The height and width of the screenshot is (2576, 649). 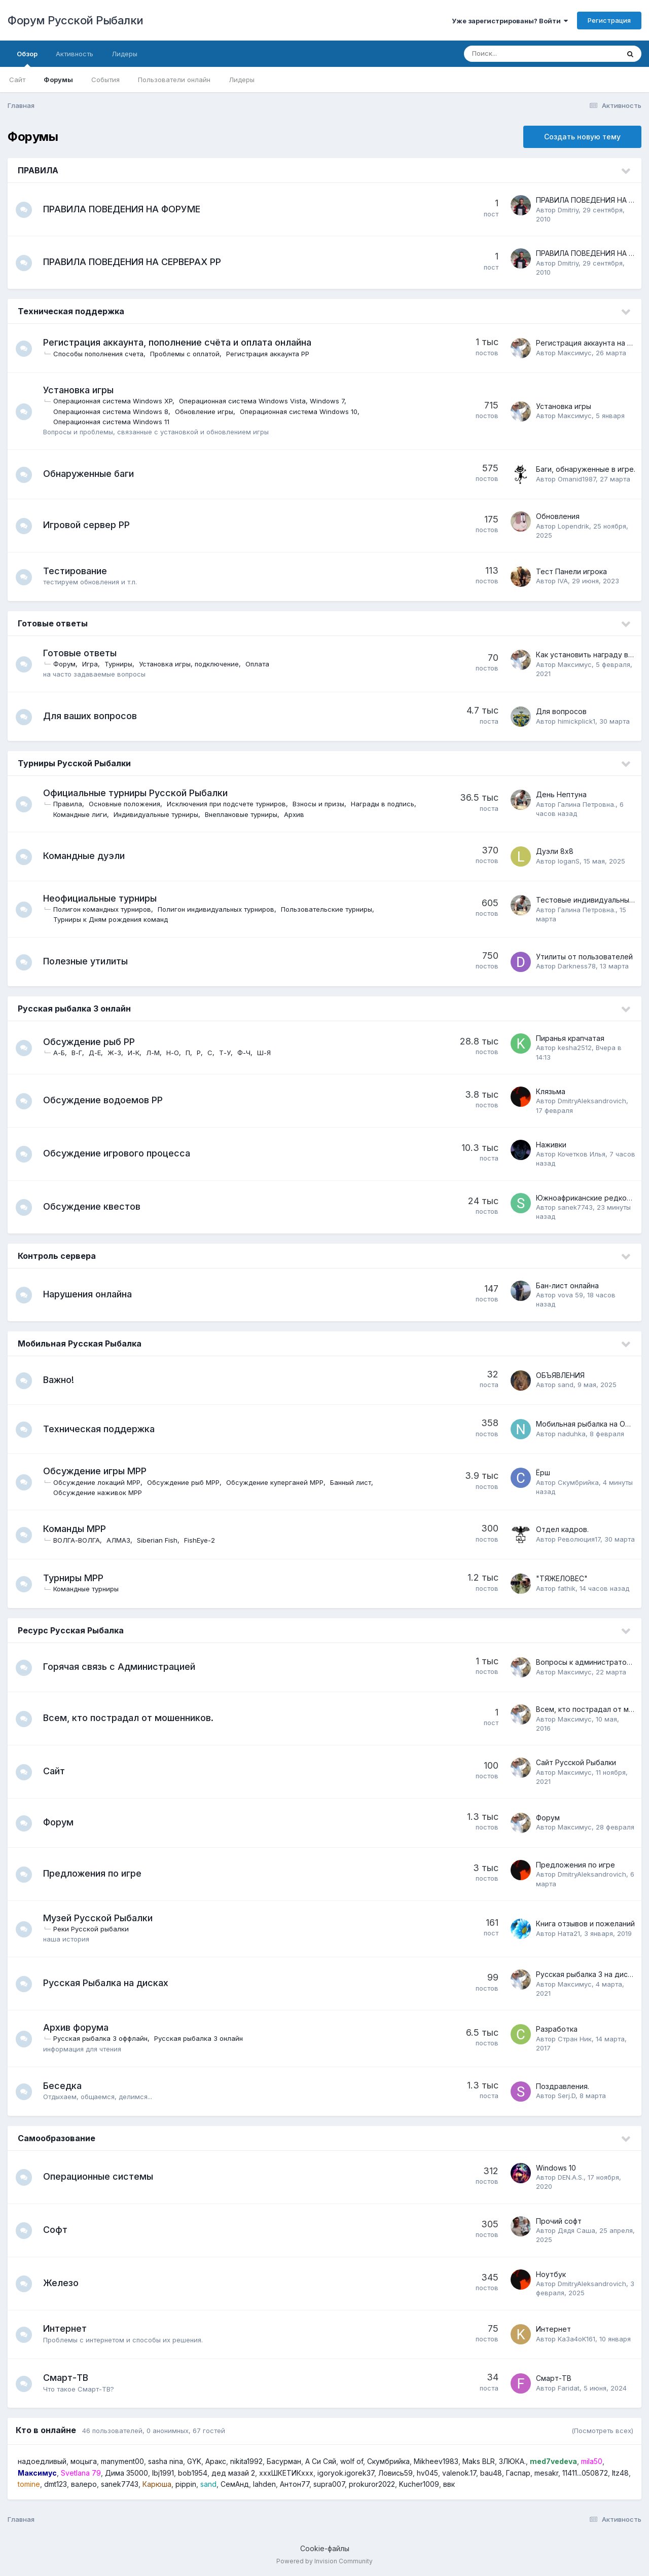 I want to click on Lopendrik, so click(x=573, y=526).